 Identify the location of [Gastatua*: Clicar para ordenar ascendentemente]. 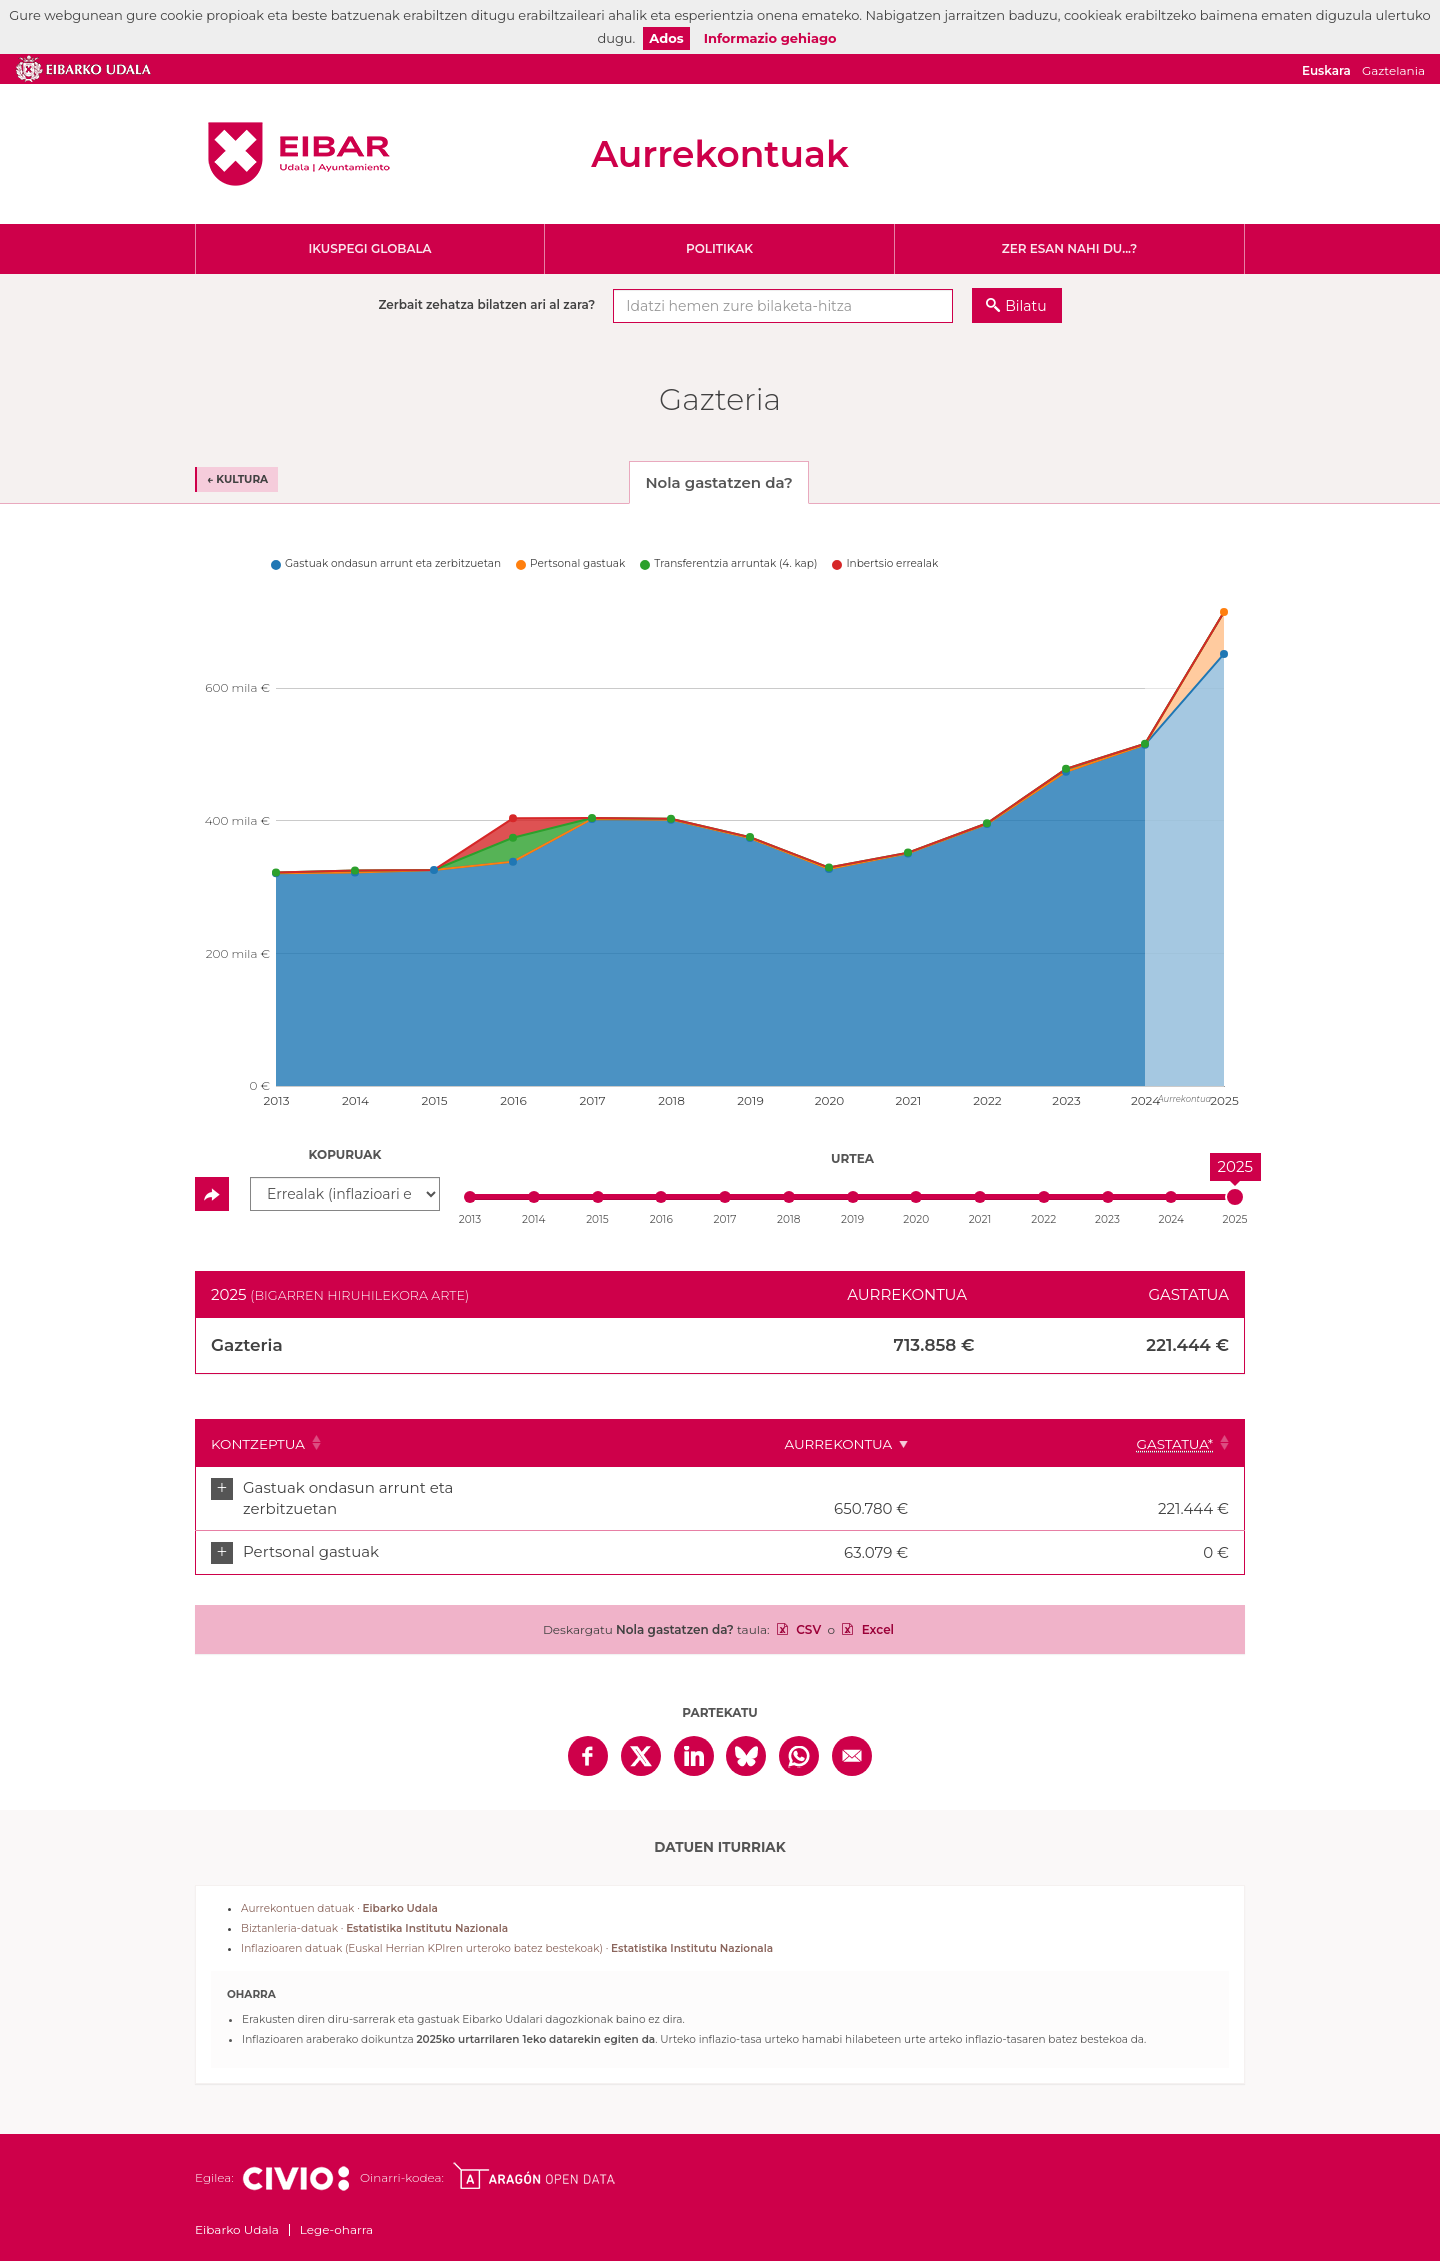
(1181, 1443).